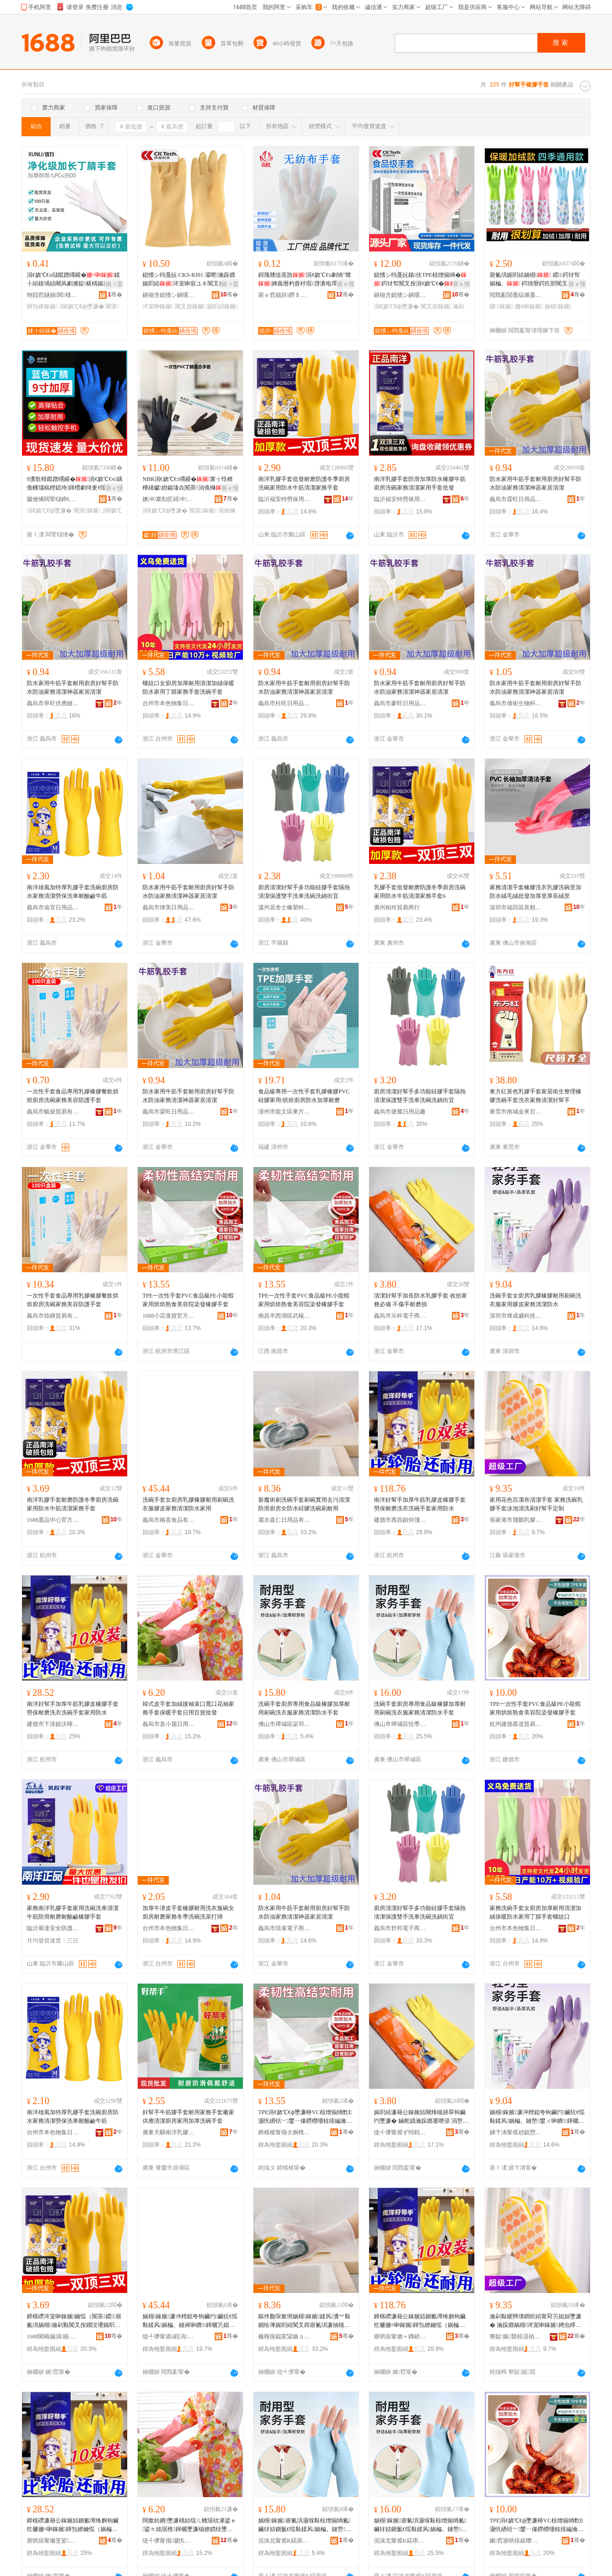 The image size is (612, 2576). I want to click on 鏂伴瓟琛撳埛娲楃鎵嬪鍒风瀵︾敤鍘绘薄娓呮綌闃叉粦寤氭埧濂抽槻姘寸鑶犳礂纰楀埛鑰愮敤, so click(304, 2321).